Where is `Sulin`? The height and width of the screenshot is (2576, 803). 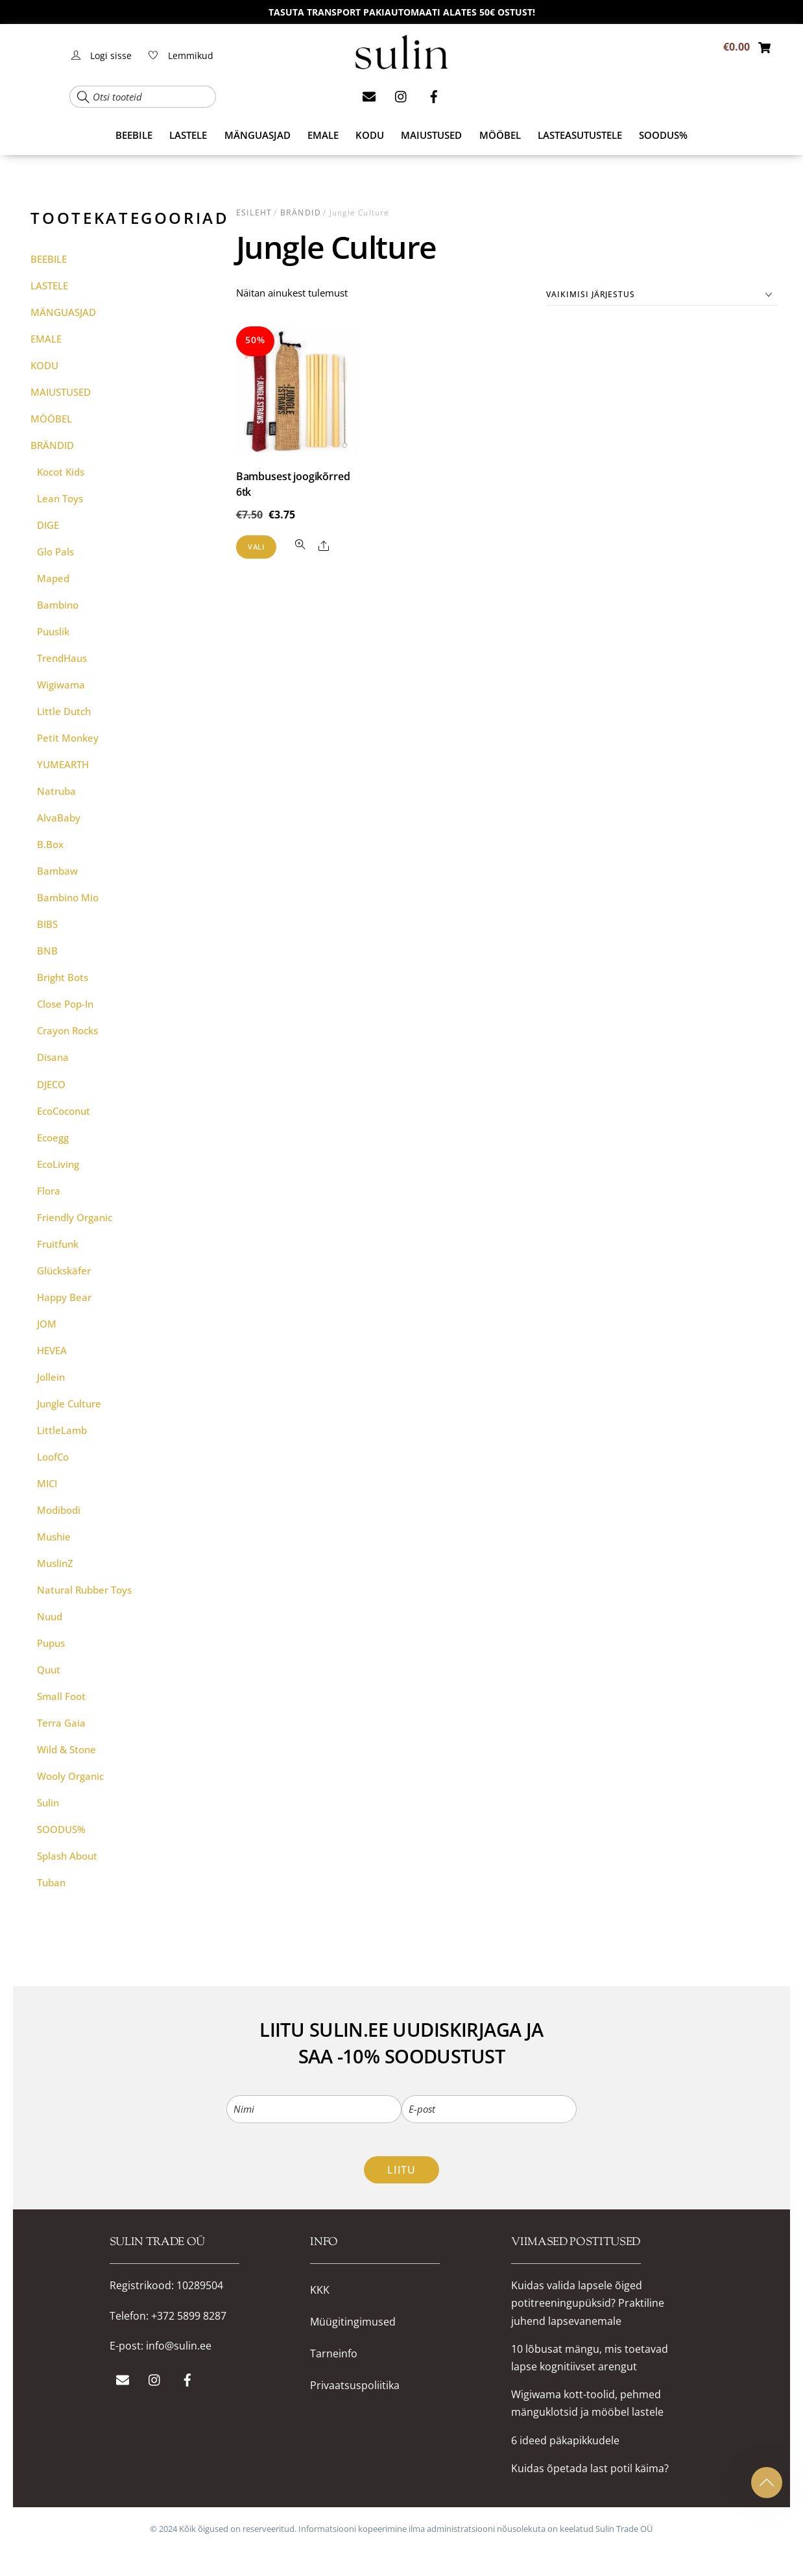
Sulin is located at coordinates (48, 1802).